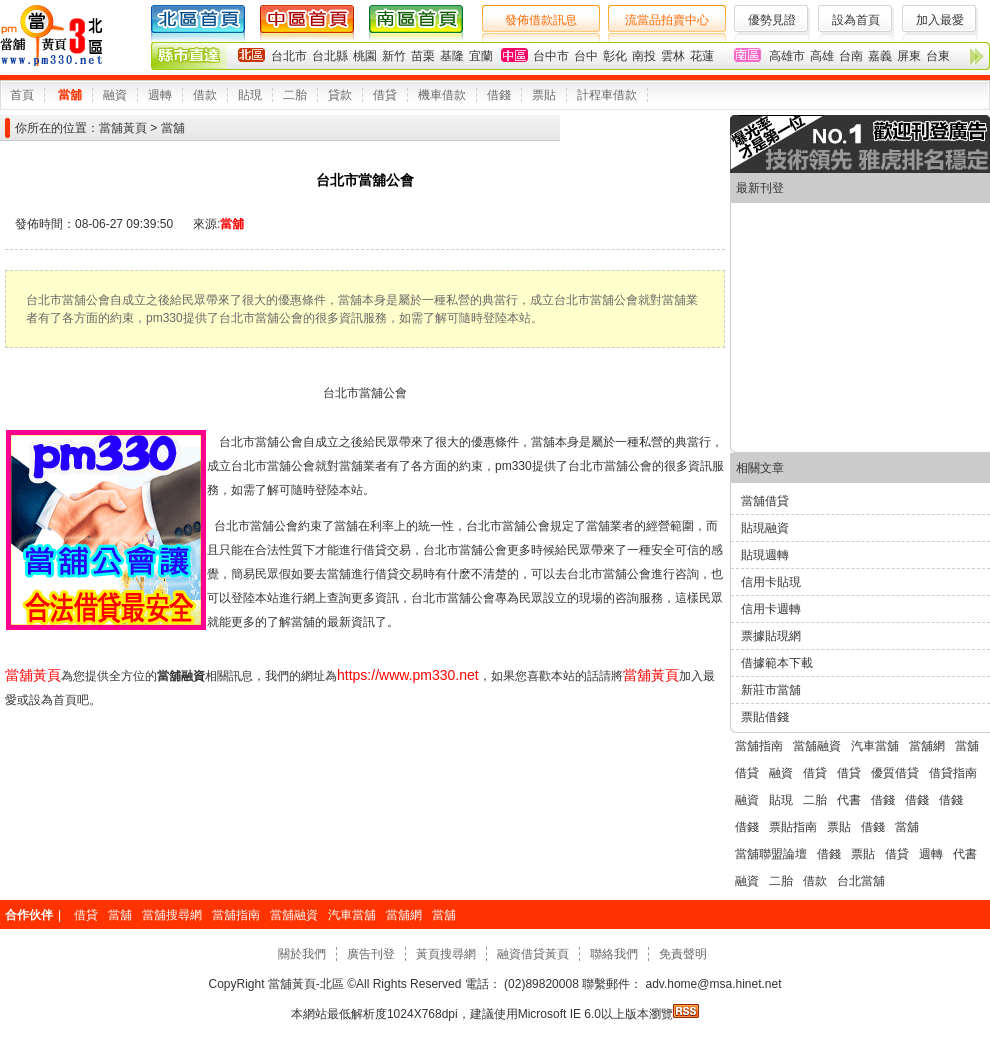 This screenshot has height=1039, width=990. I want to click on 借貸指南, so click(953, 773).